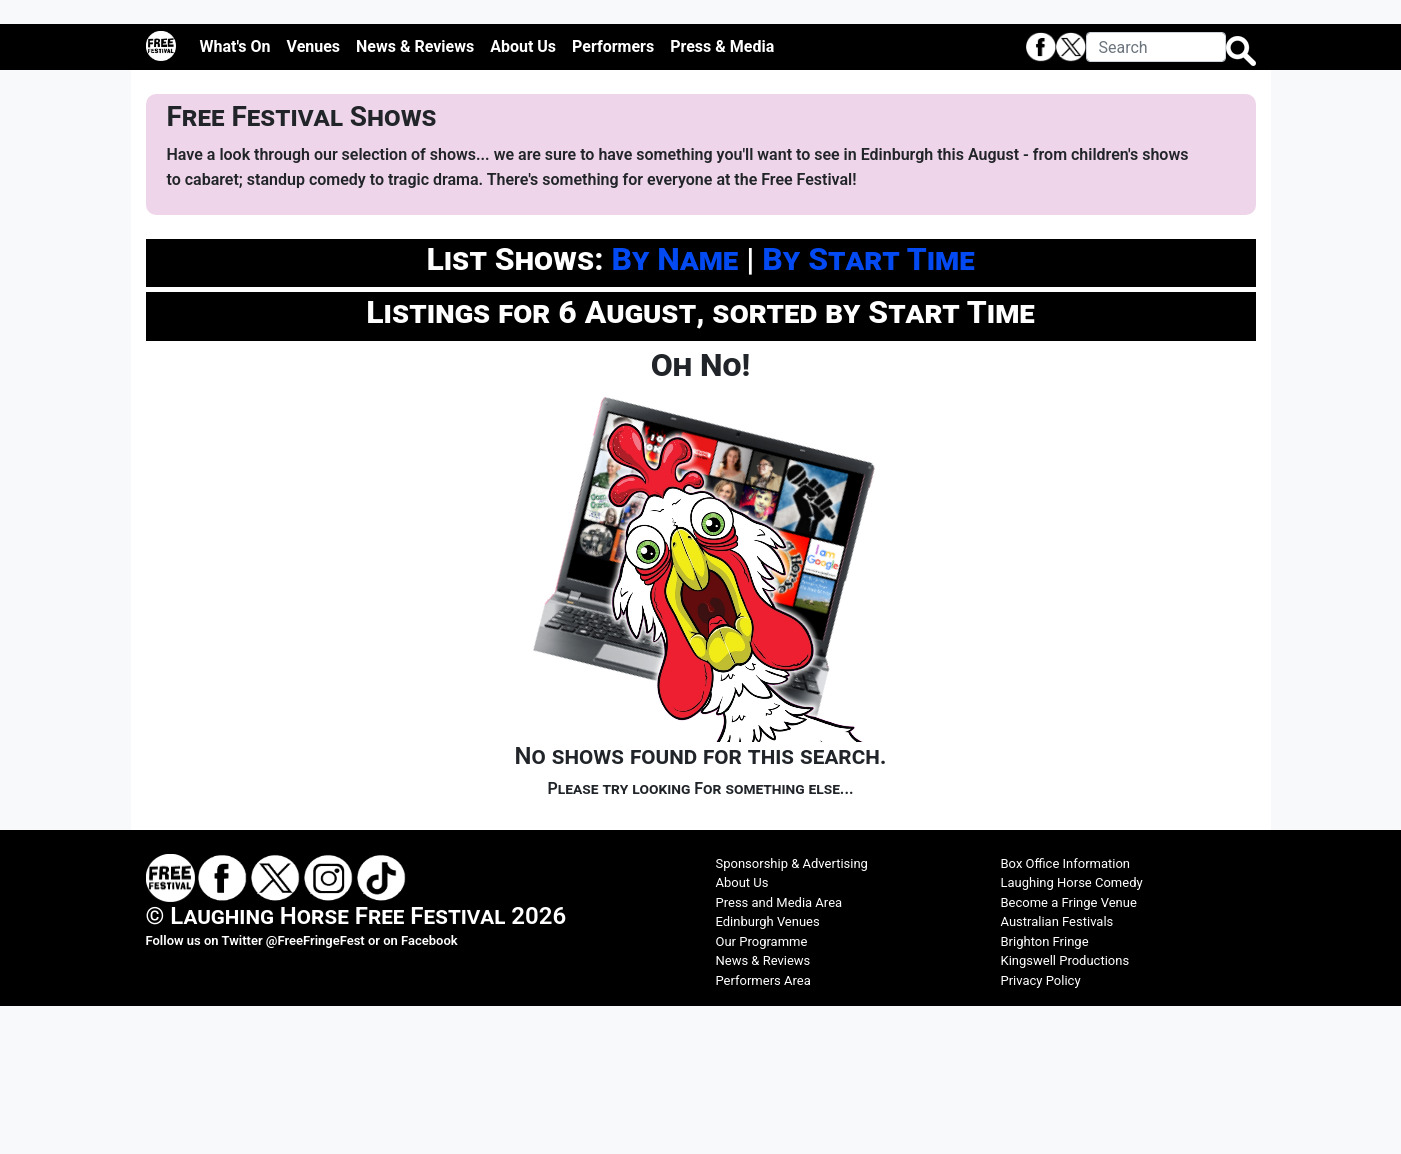  What do you see at coordinates (613, 193) in the screenshot?
I see `Performers` at bounding box center [613, 193].